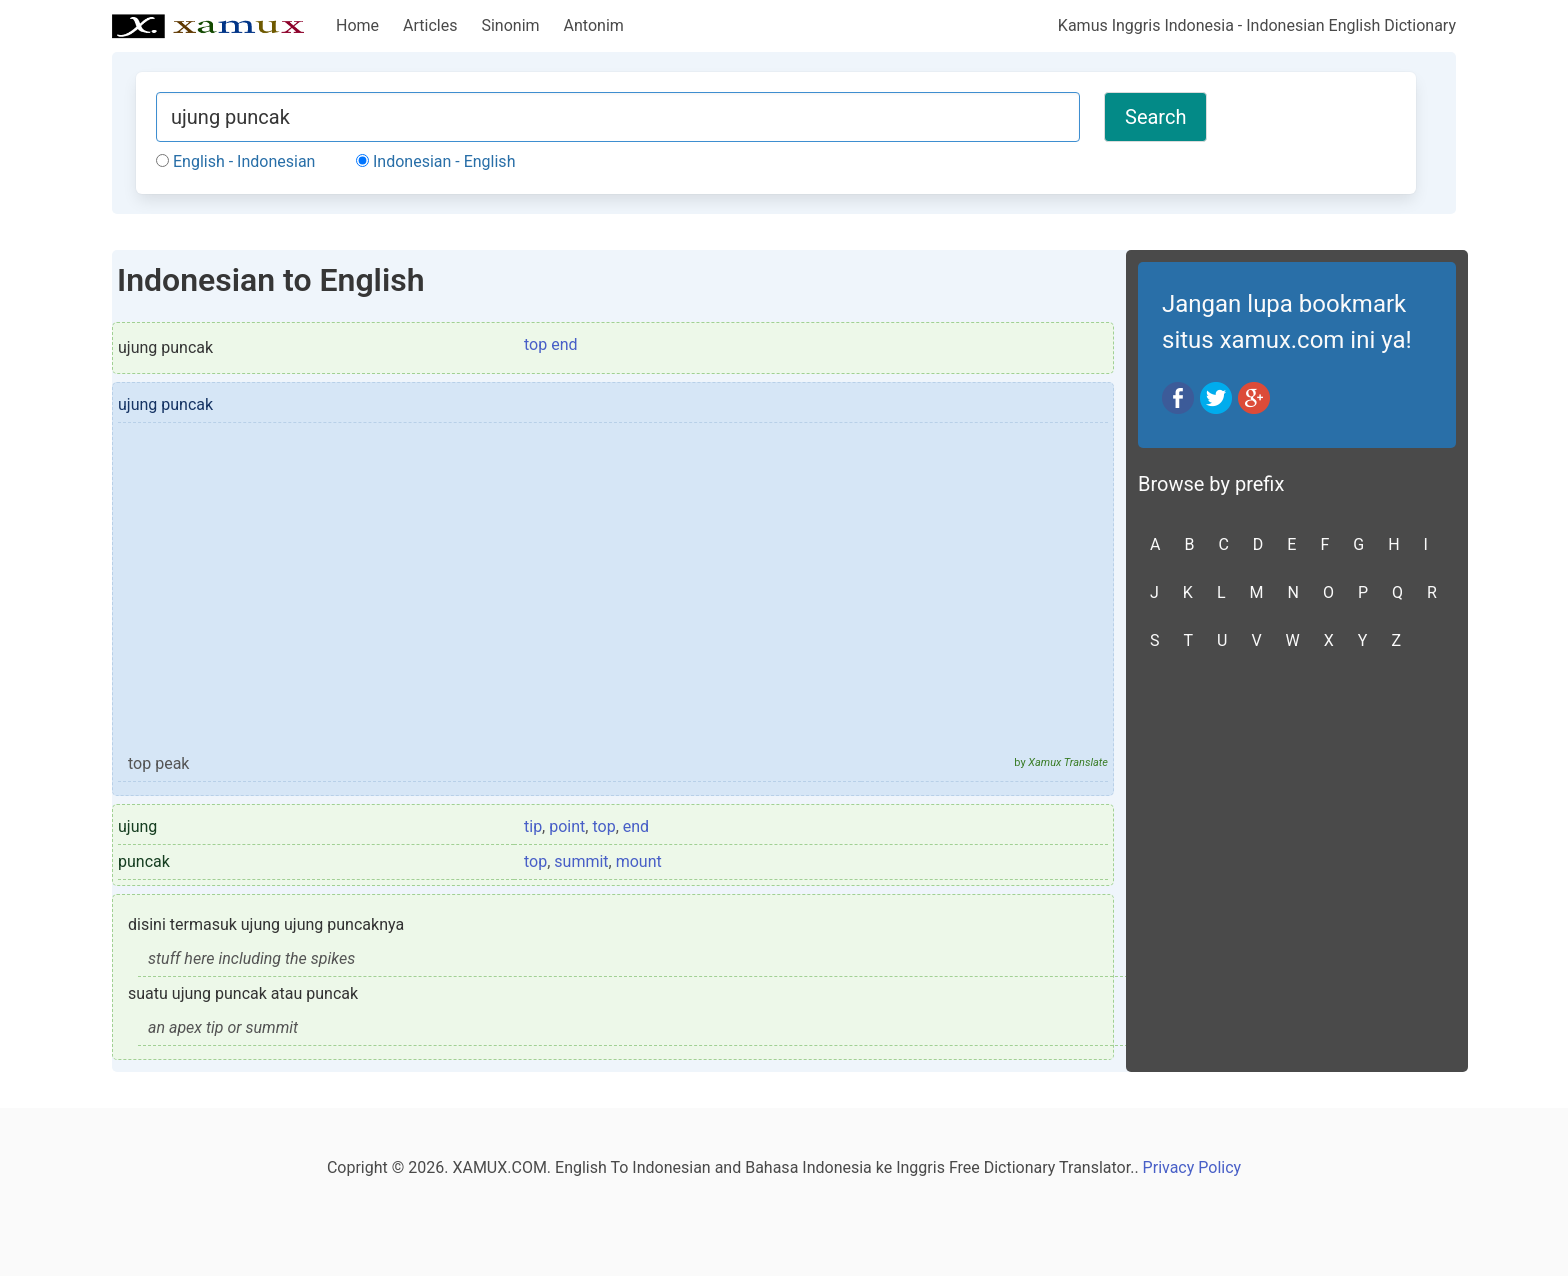 This screenshot has height=1276, width=1568. What do you see at coordinates (510, 25) in the screenshot?
I see `Sinonim` at bounding box center [510, 25].